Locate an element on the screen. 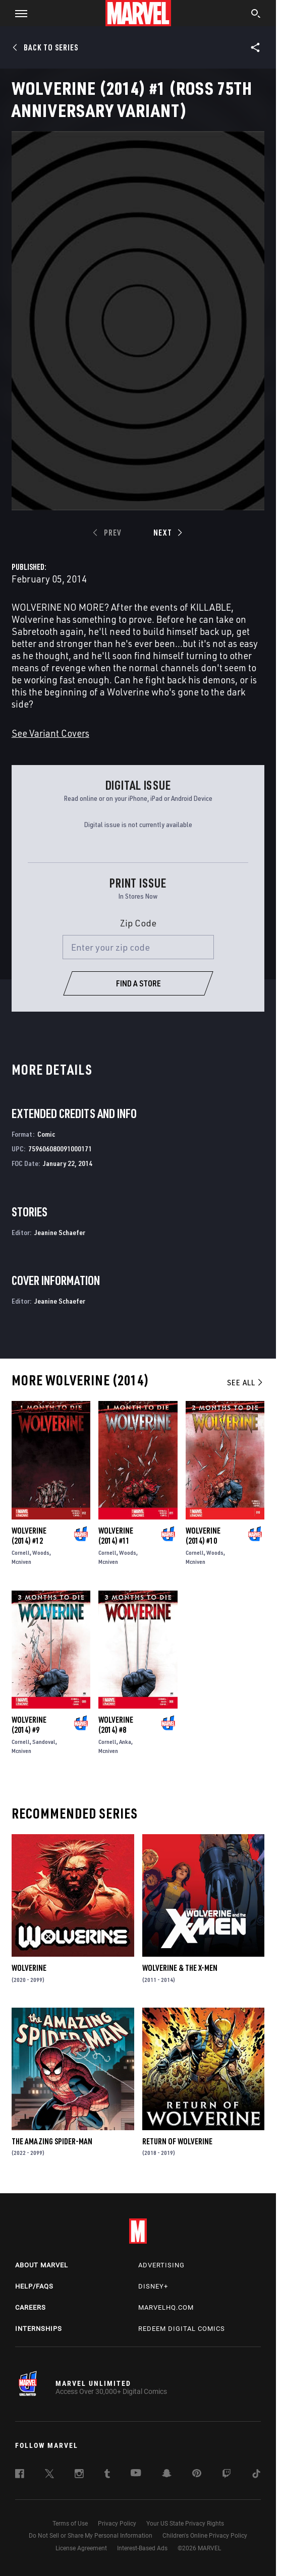  Interest-Based Ads is located at coordinates (142, 2548).